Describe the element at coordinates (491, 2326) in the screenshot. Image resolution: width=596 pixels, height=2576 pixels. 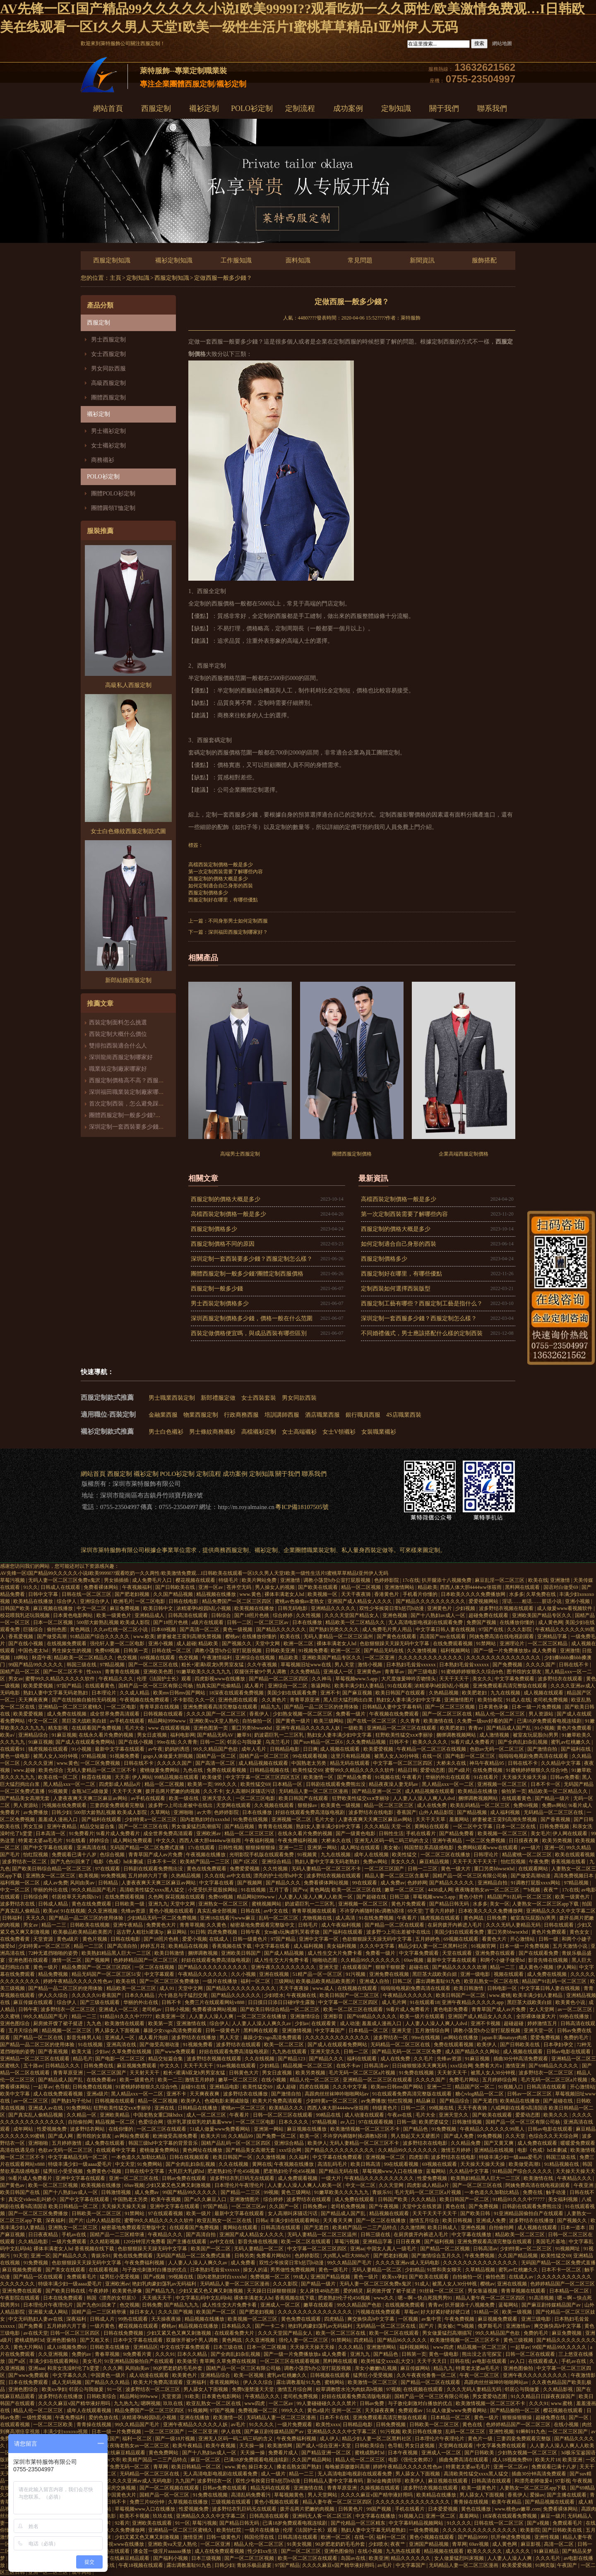
I see `俄罗斯毛片` at that location.